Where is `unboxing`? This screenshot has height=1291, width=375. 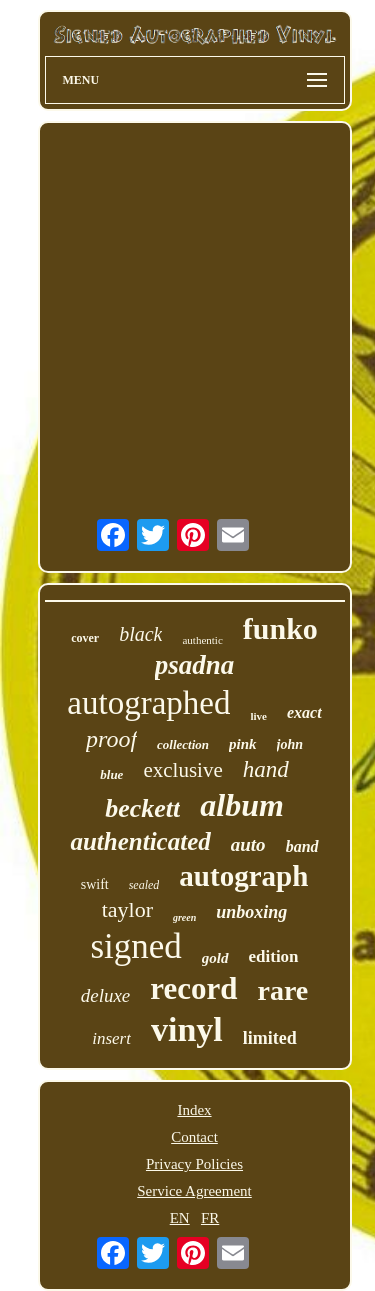 unboxing is located at coordinates (251, 912).